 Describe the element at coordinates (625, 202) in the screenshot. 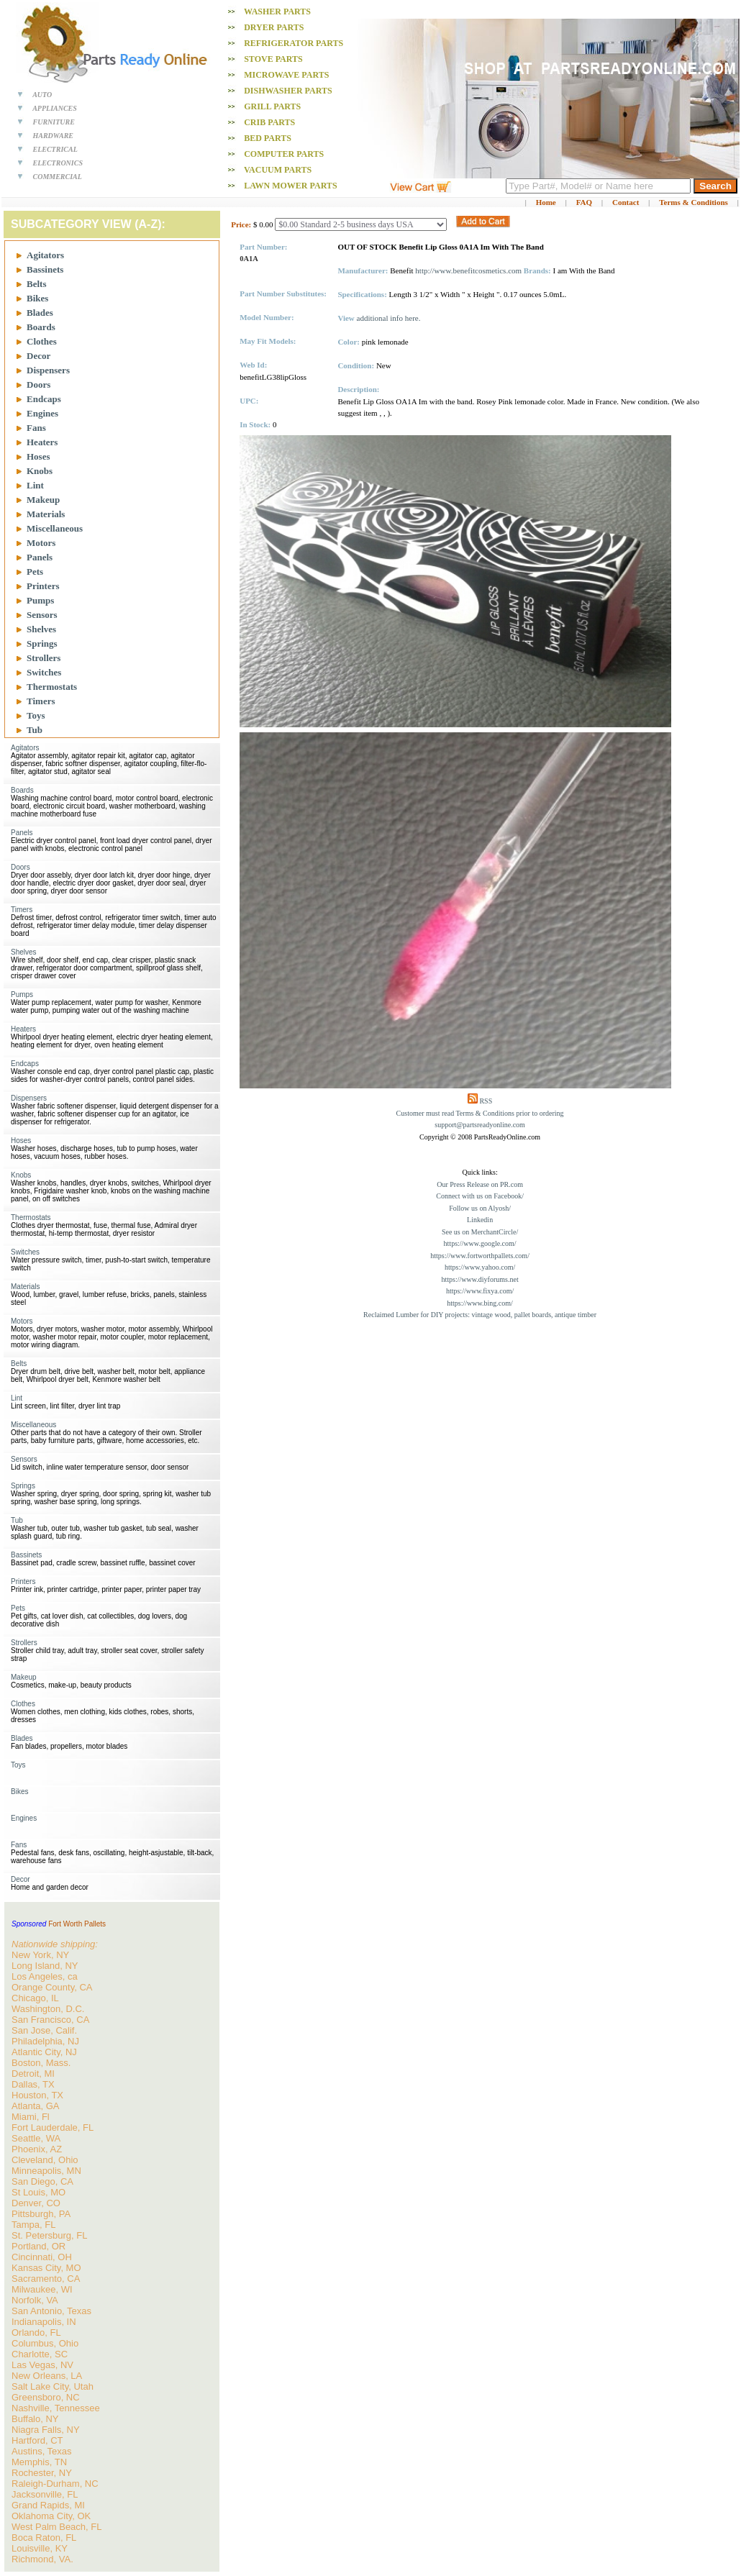

I see `Contact` at that location.